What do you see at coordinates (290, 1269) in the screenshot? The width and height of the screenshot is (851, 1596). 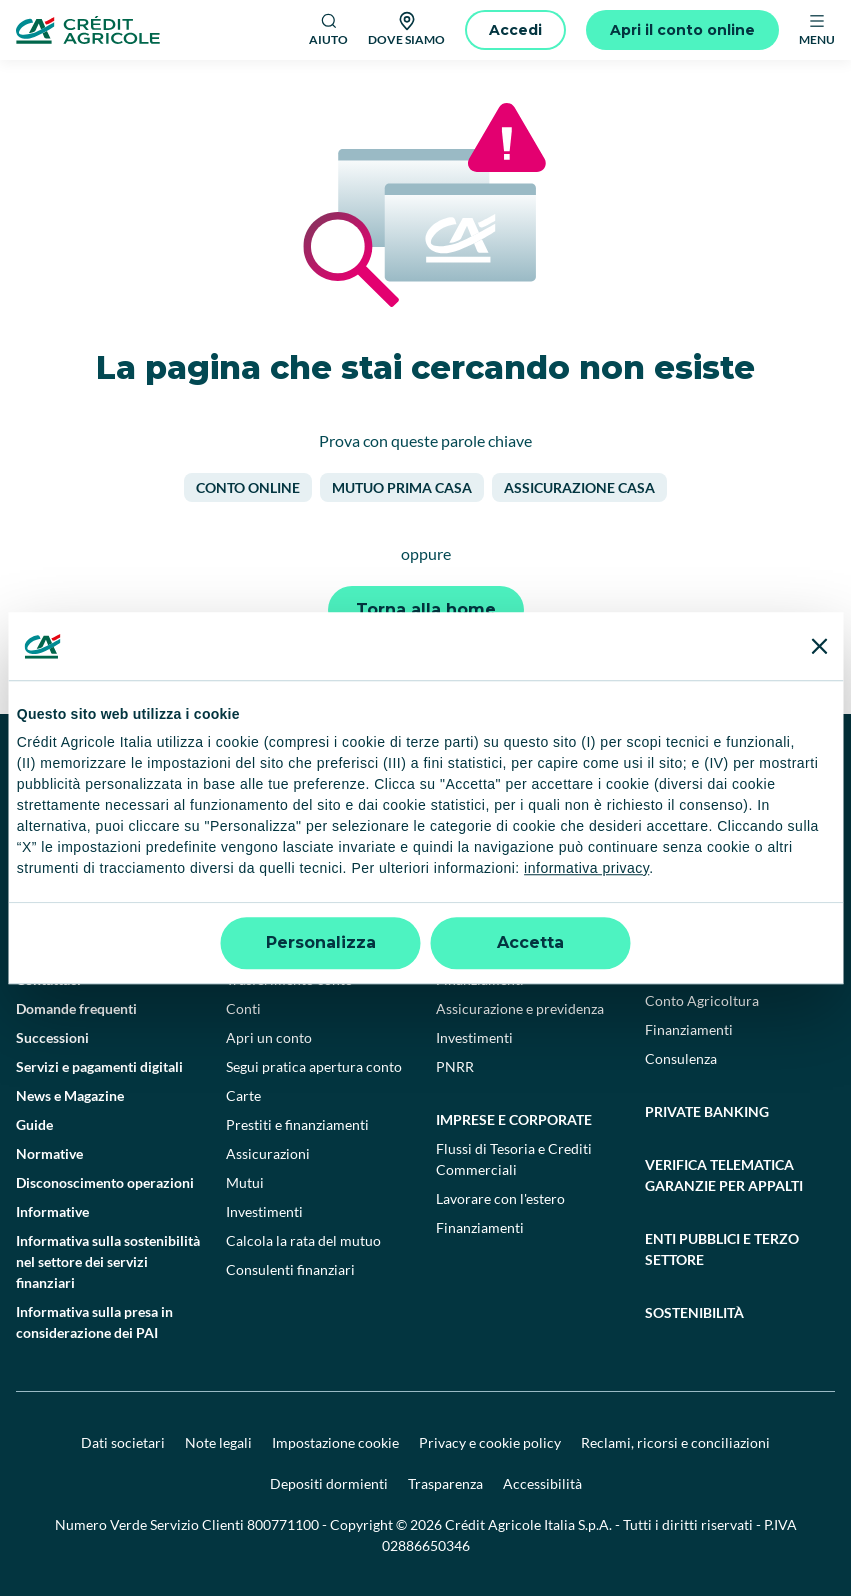 I see `Consulenti finanziari` at bounding box center [290, 1269].